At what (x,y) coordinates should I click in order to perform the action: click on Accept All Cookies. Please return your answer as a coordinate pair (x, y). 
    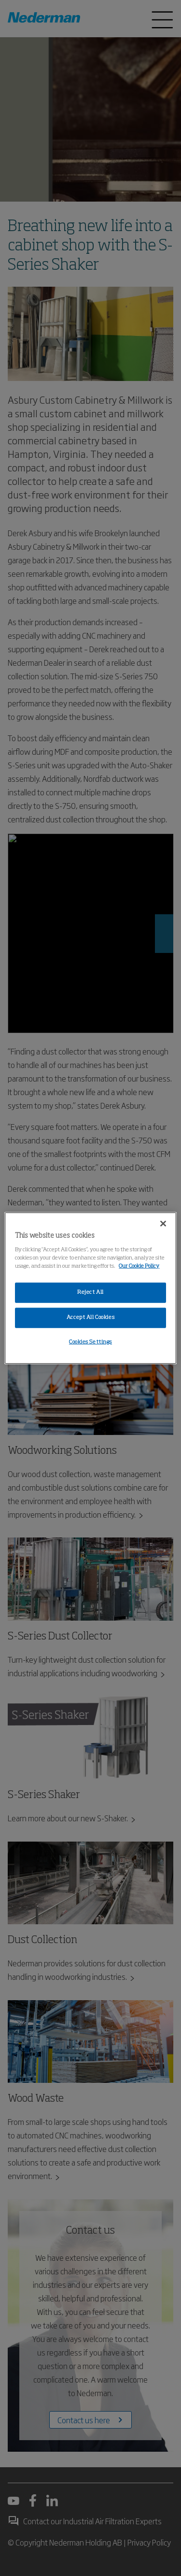
    Looking at the image, I should click on (90, 1317).